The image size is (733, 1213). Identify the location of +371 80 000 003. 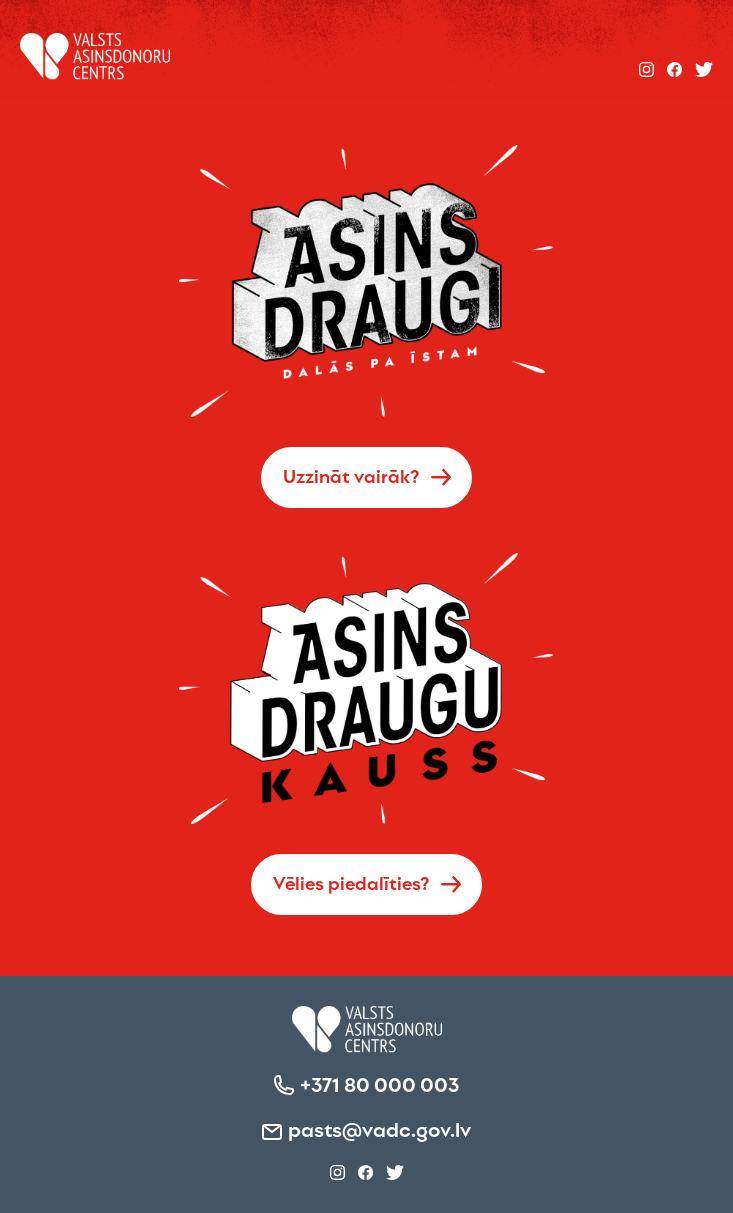
(379, 1083).